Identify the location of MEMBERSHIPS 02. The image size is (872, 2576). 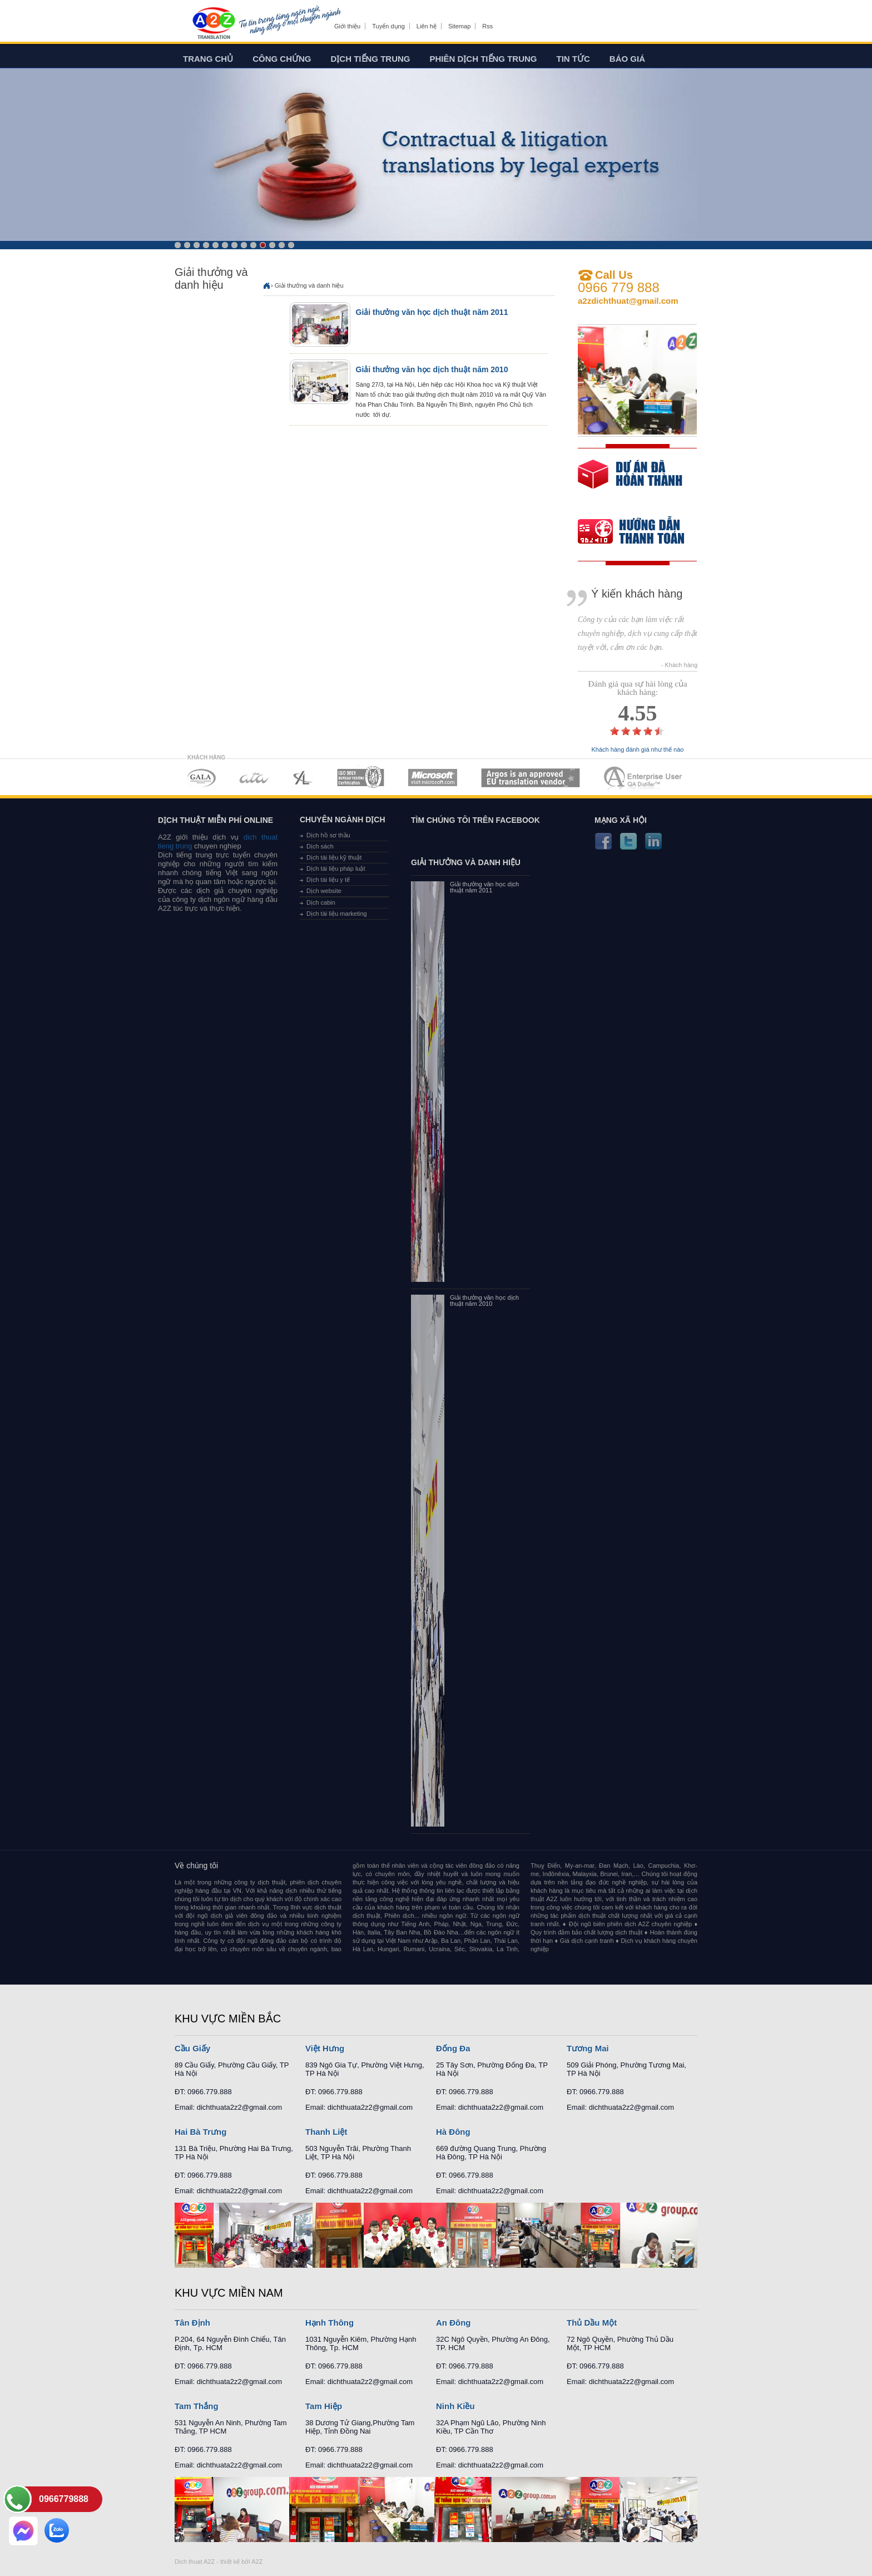
(254, 777).